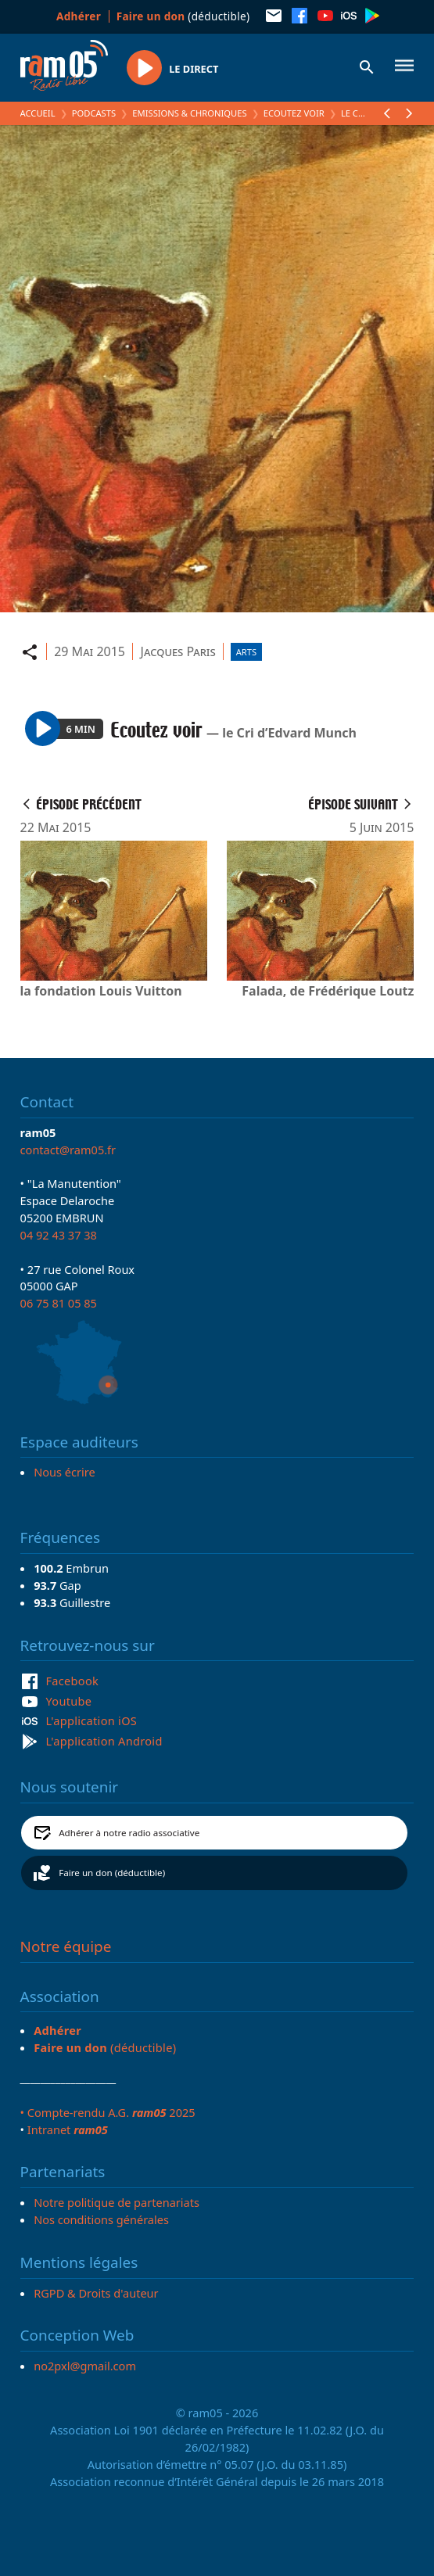 Image resolution: width=434 pixels, height=2576 pixels. Describe the element at coordinates (129, 1833) in the screenshot. I see `Adhérer à notre radio associative` at that location.